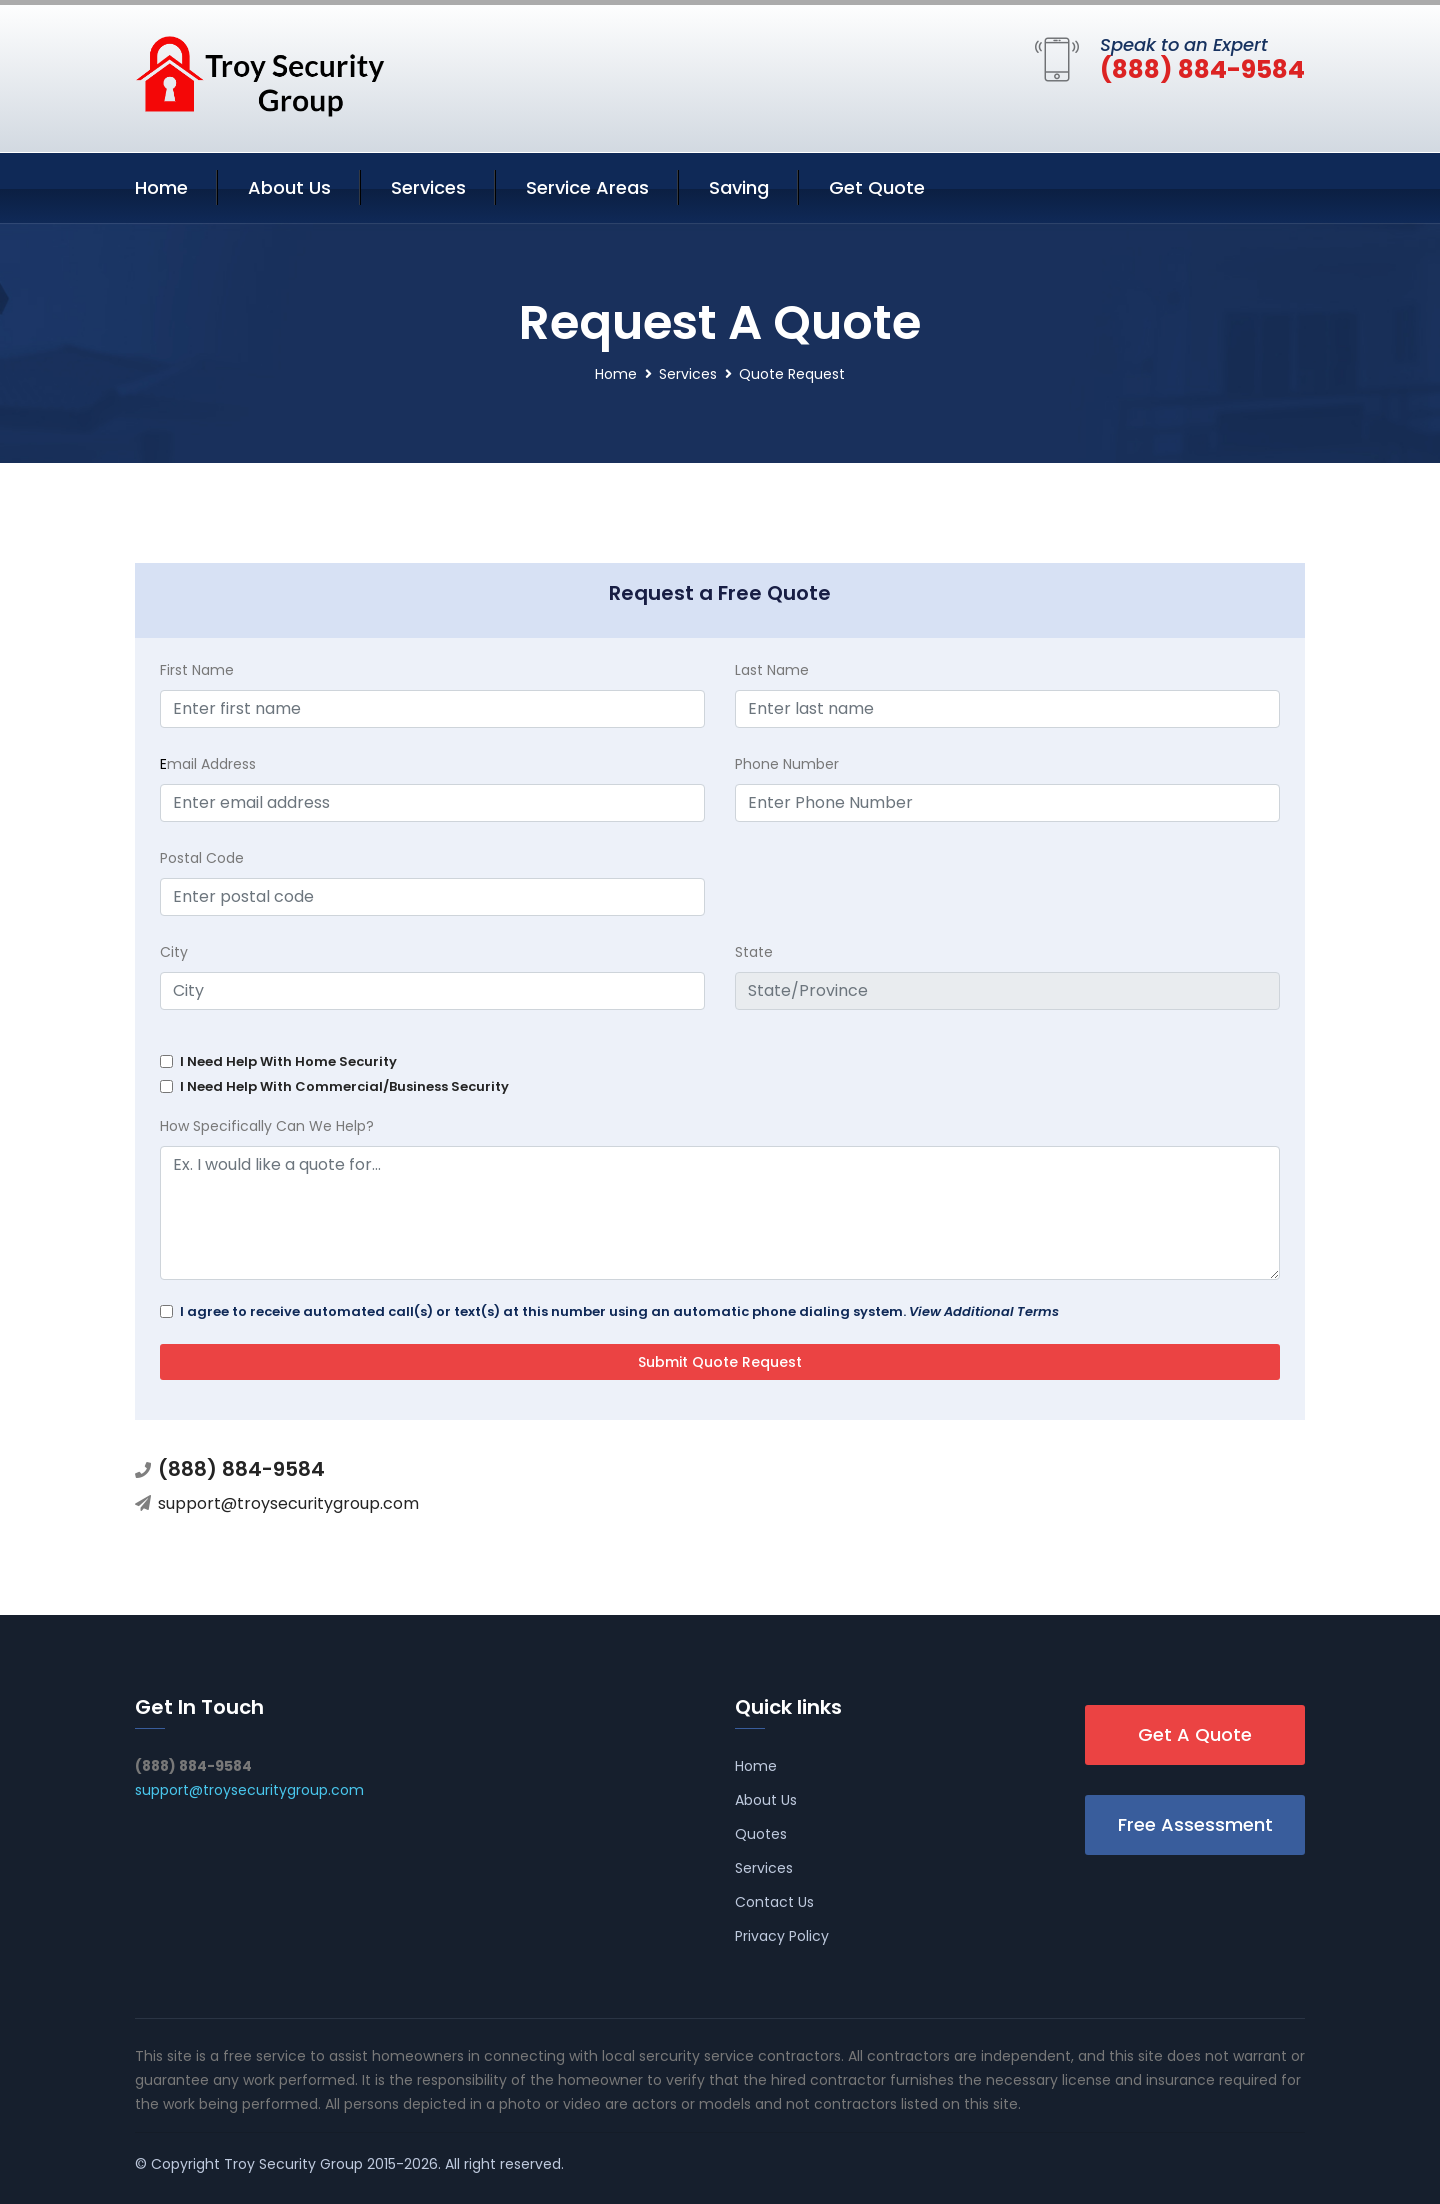 Image resolution: width=1440 pixels, height=2204 pixels. I want to click on mail Address, so click(208, 764).